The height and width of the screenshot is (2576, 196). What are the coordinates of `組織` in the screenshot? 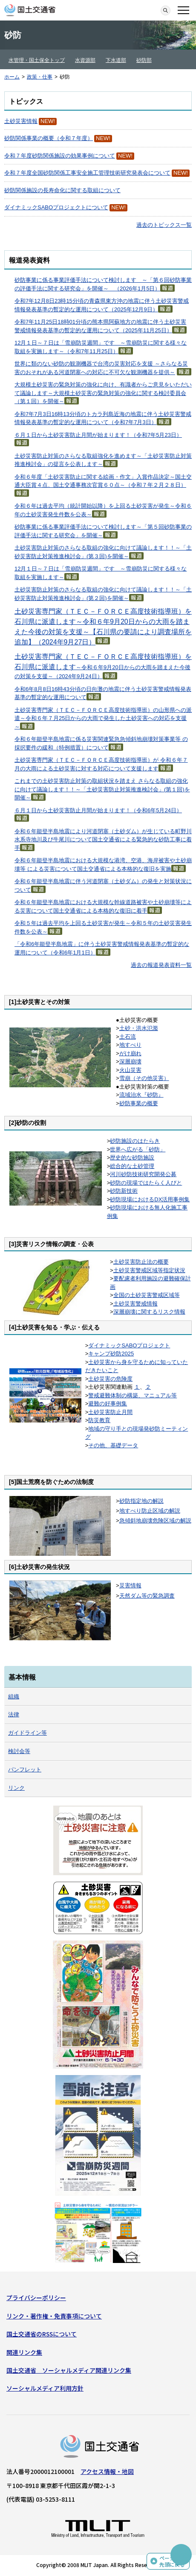 It's located at (13, 1696).